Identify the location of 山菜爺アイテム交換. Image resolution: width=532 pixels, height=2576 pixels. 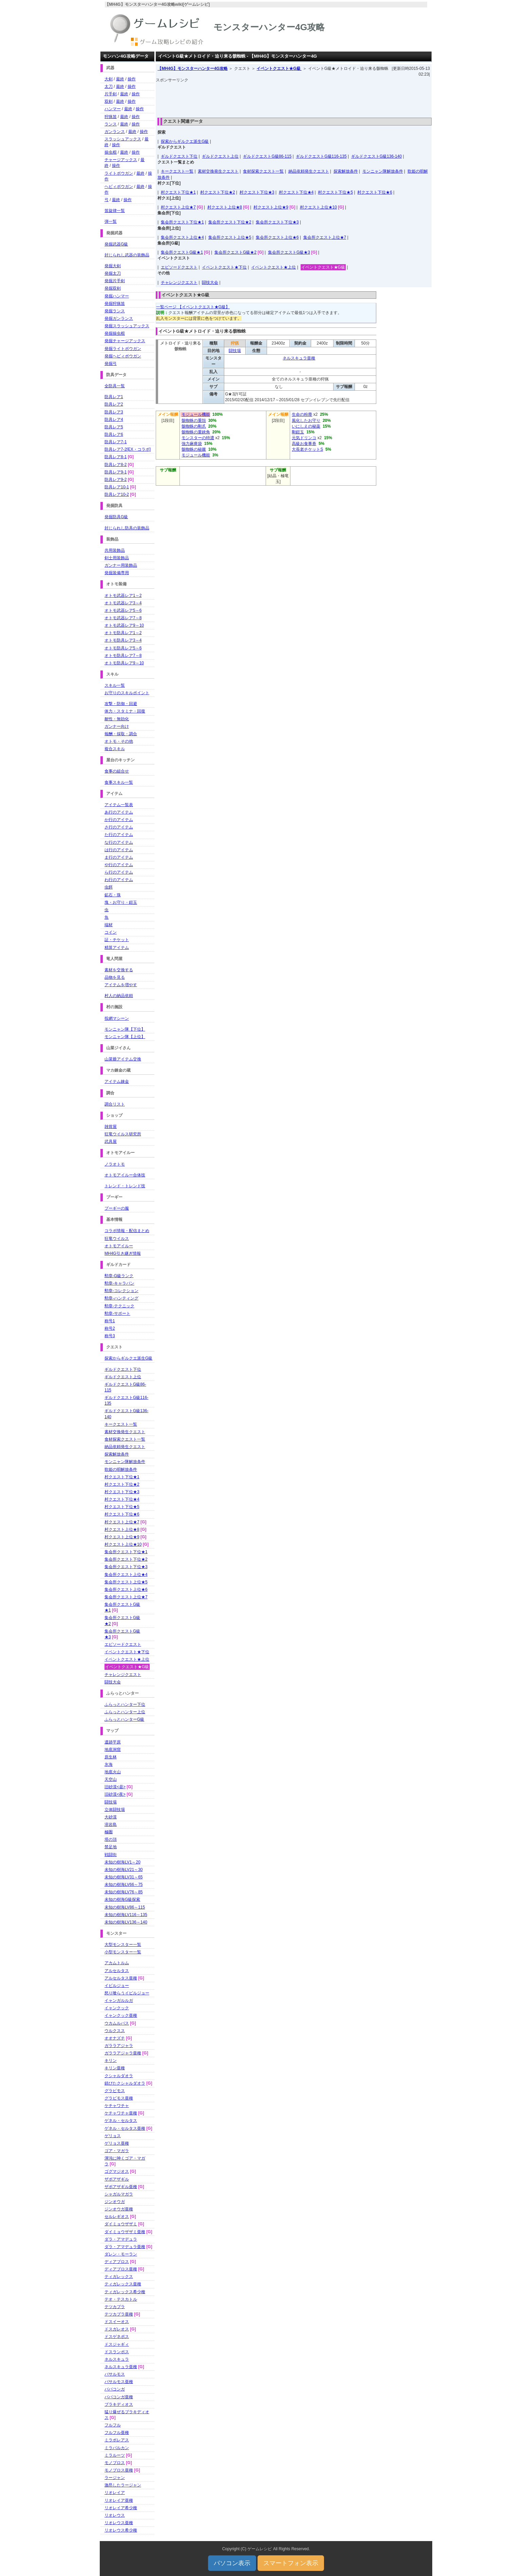
(122, 1059).